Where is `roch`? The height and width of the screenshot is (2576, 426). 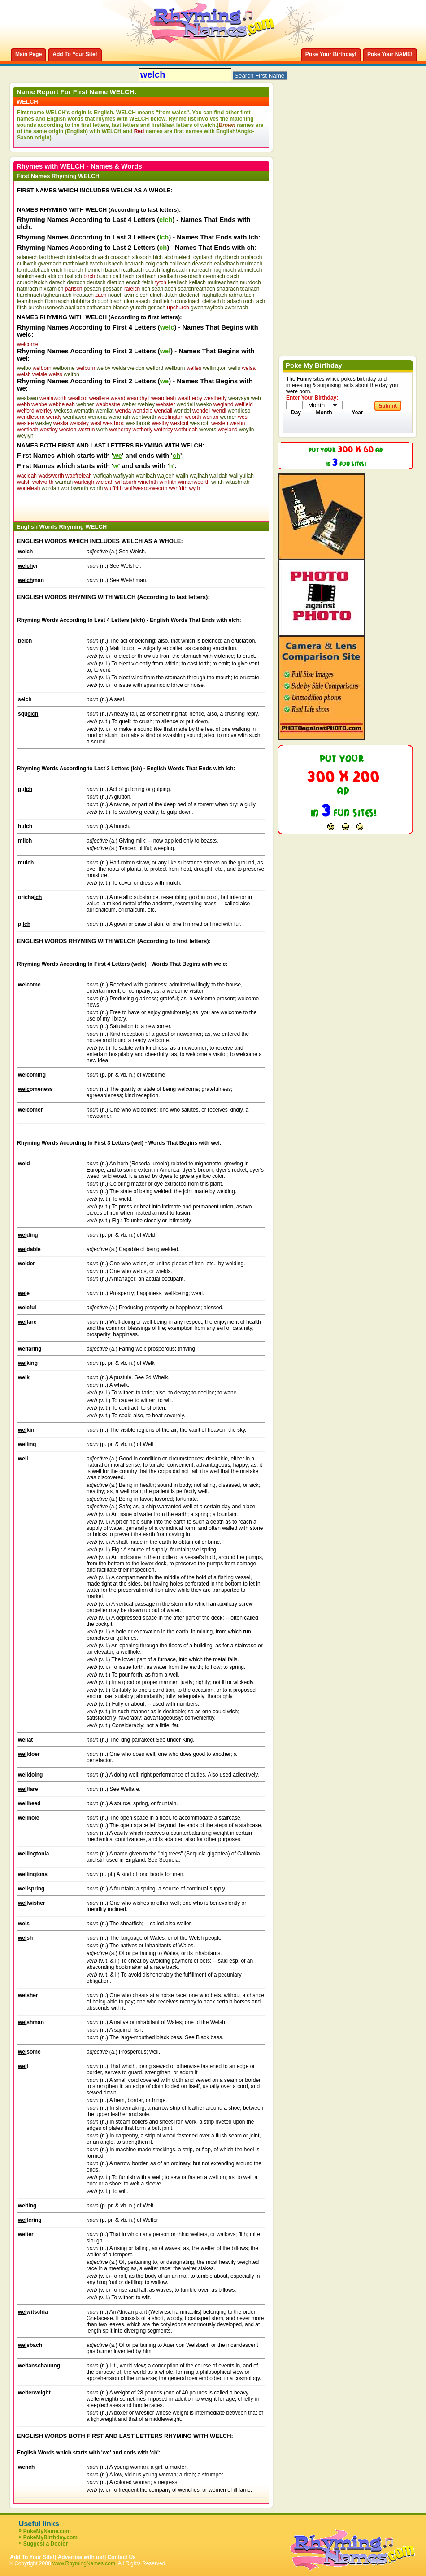 roch is located at coordinates (248, 301).